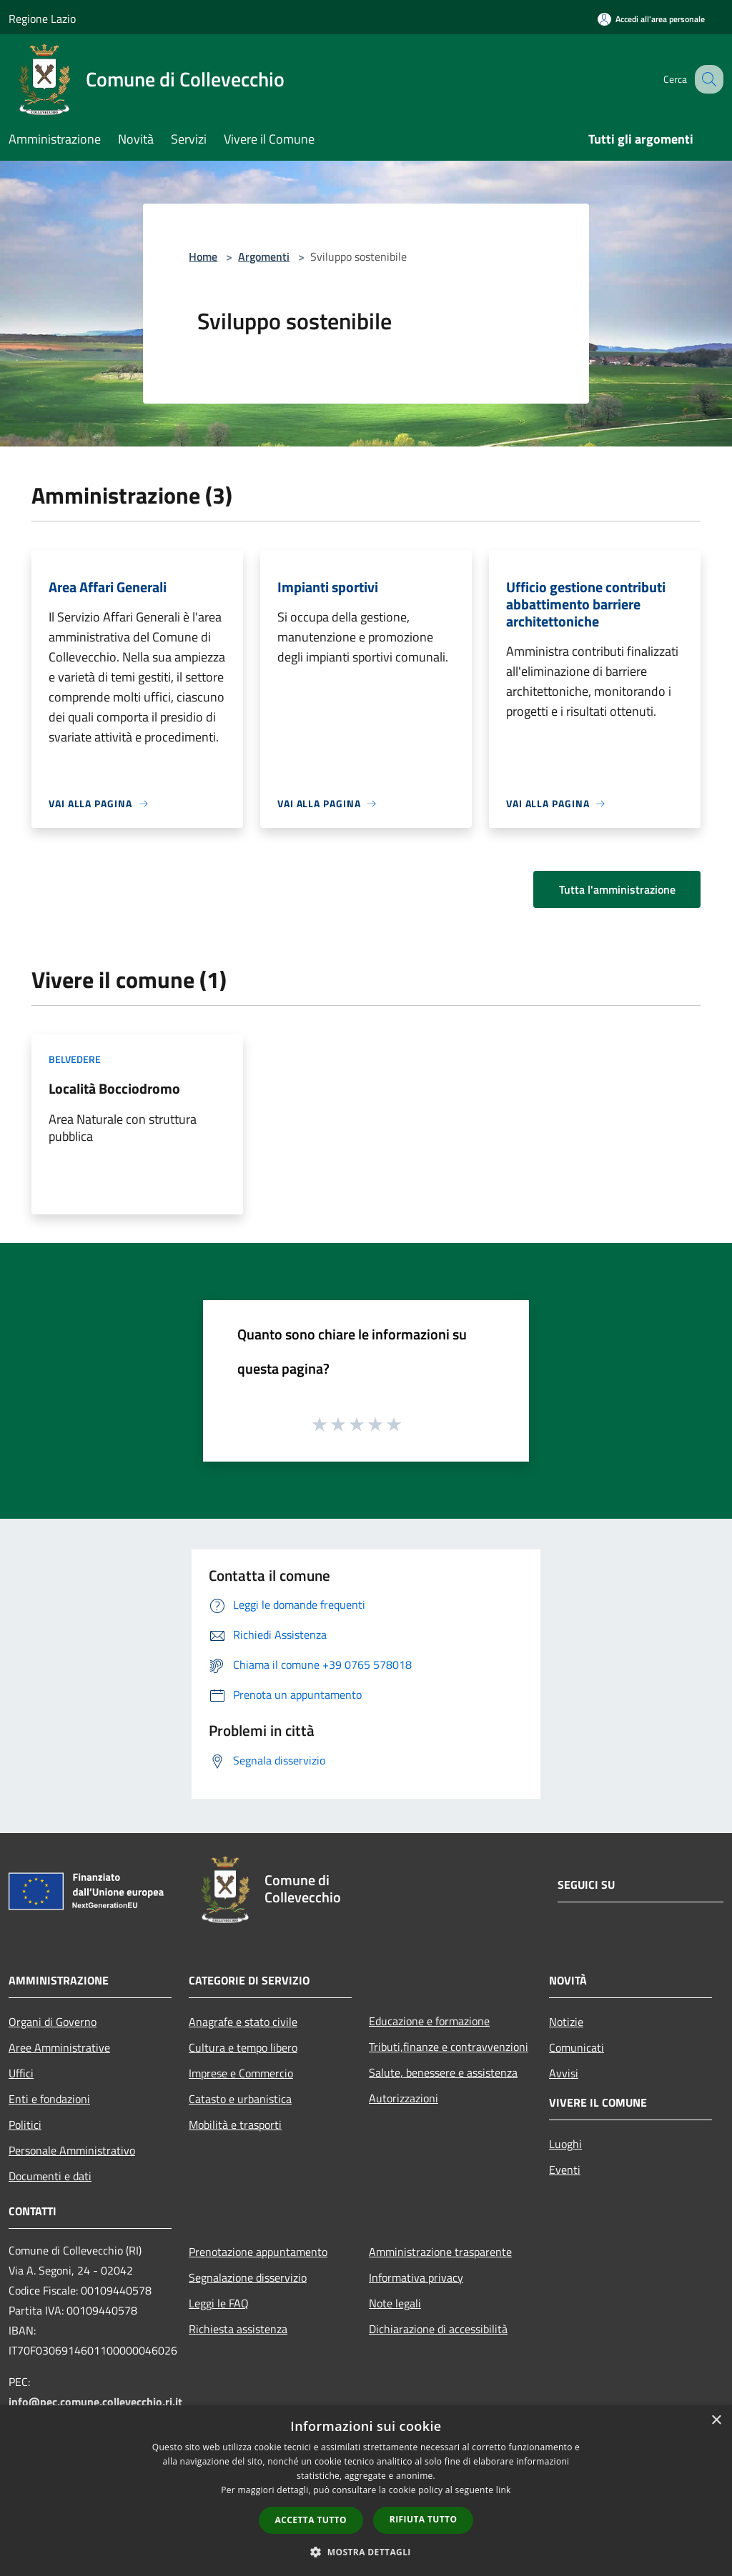 The width and height of the screenshot is (732, 2576). What do you see at coordinates (238, 2328) in the screenshot?
I see `Richiesta assistenza` at bounding box center [238, 2328].